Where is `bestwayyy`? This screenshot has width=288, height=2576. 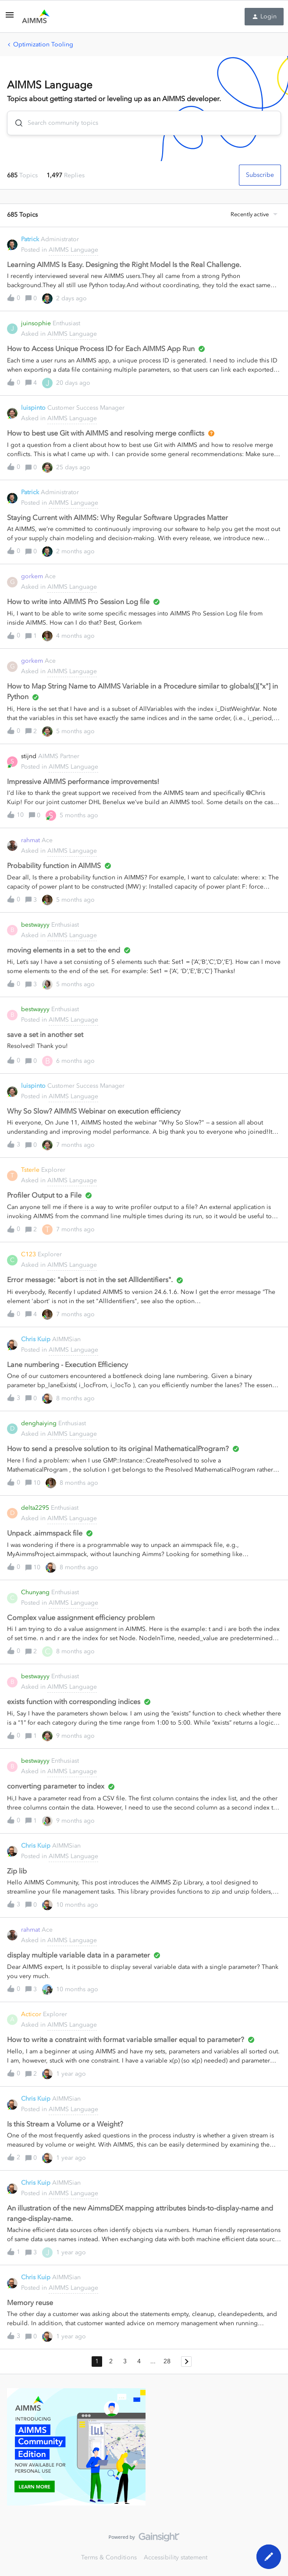
bestwayyy is located at coordinates (35, 924).